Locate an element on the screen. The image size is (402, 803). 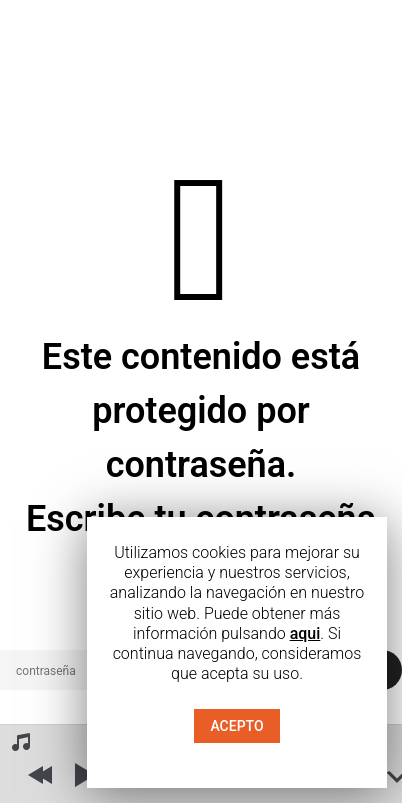
aqui is located at coordinates (305, 633).